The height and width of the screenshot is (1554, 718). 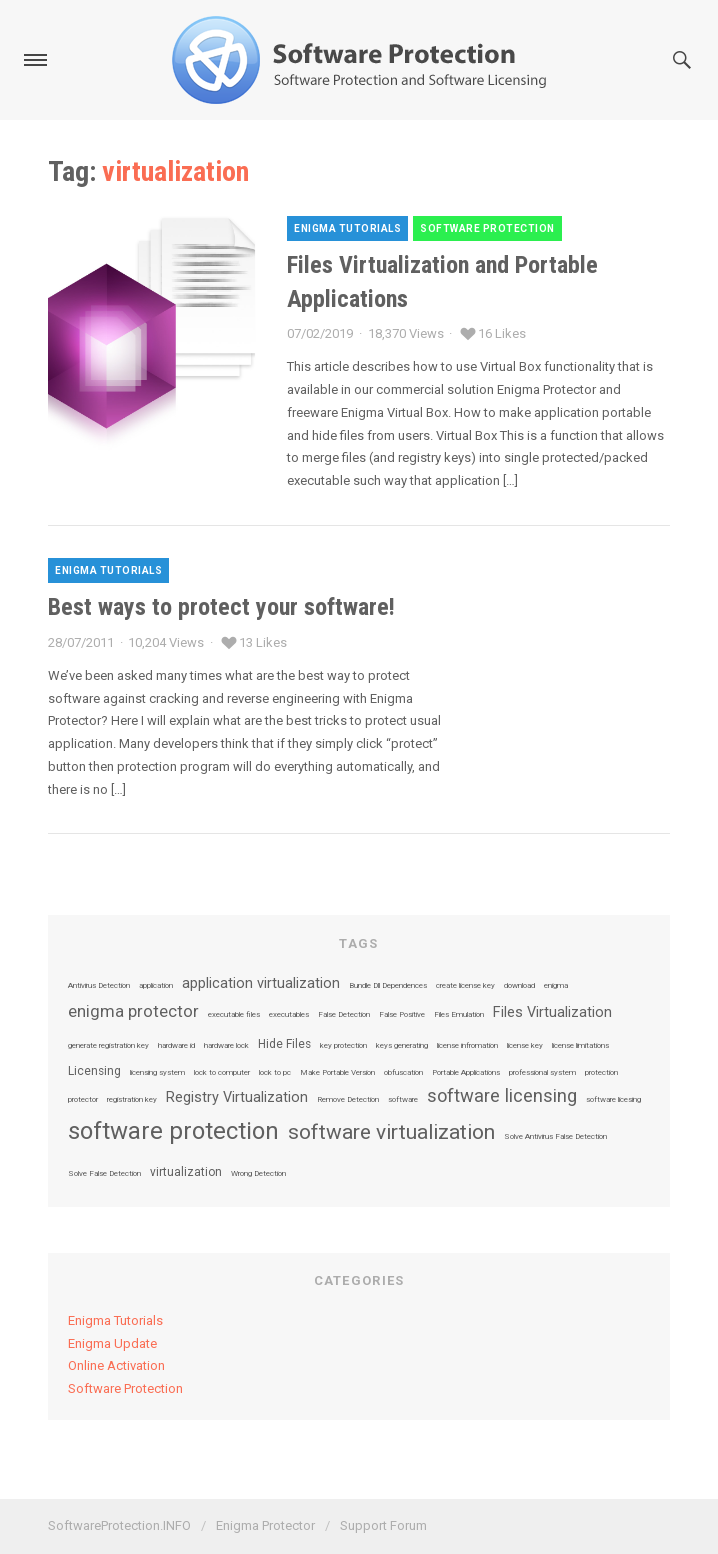 What do you see at coordinates (502, 333) in the screenshot?
I see `16 Likes` at bounding box center [502, 333].